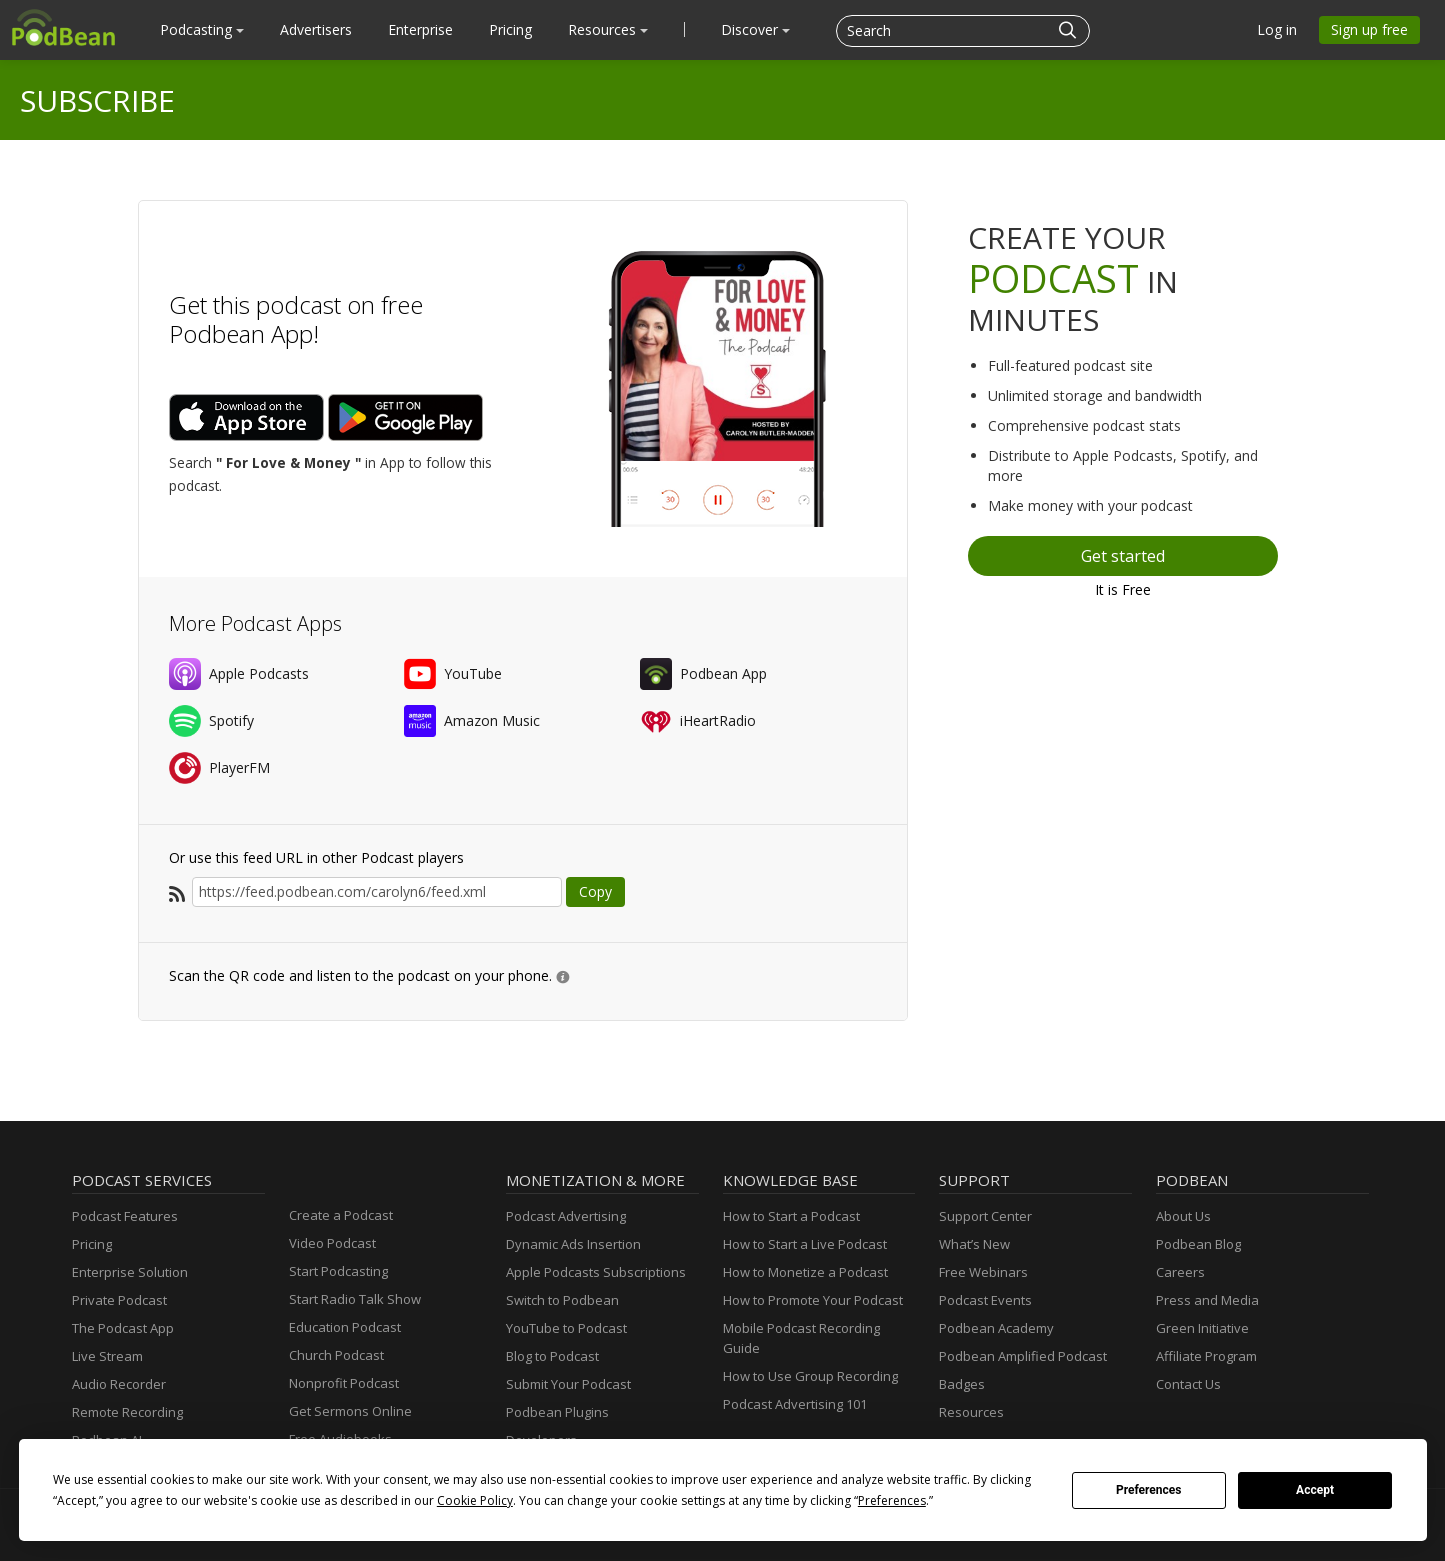  I want to click on Log in, so click(1277, 29).